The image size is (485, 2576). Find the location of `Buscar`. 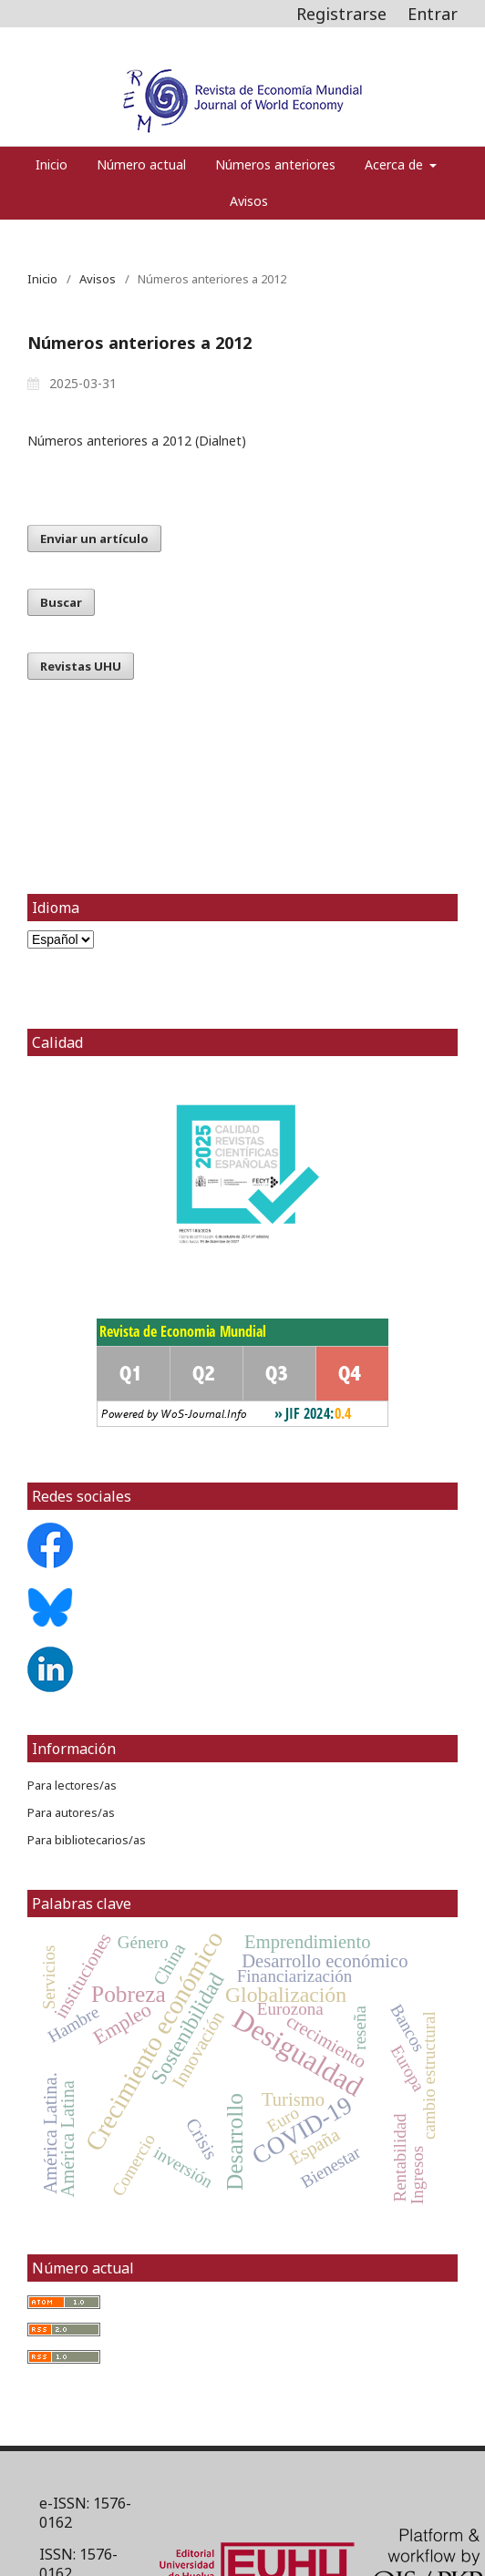

Buscar is located at coordinates (61, 602).